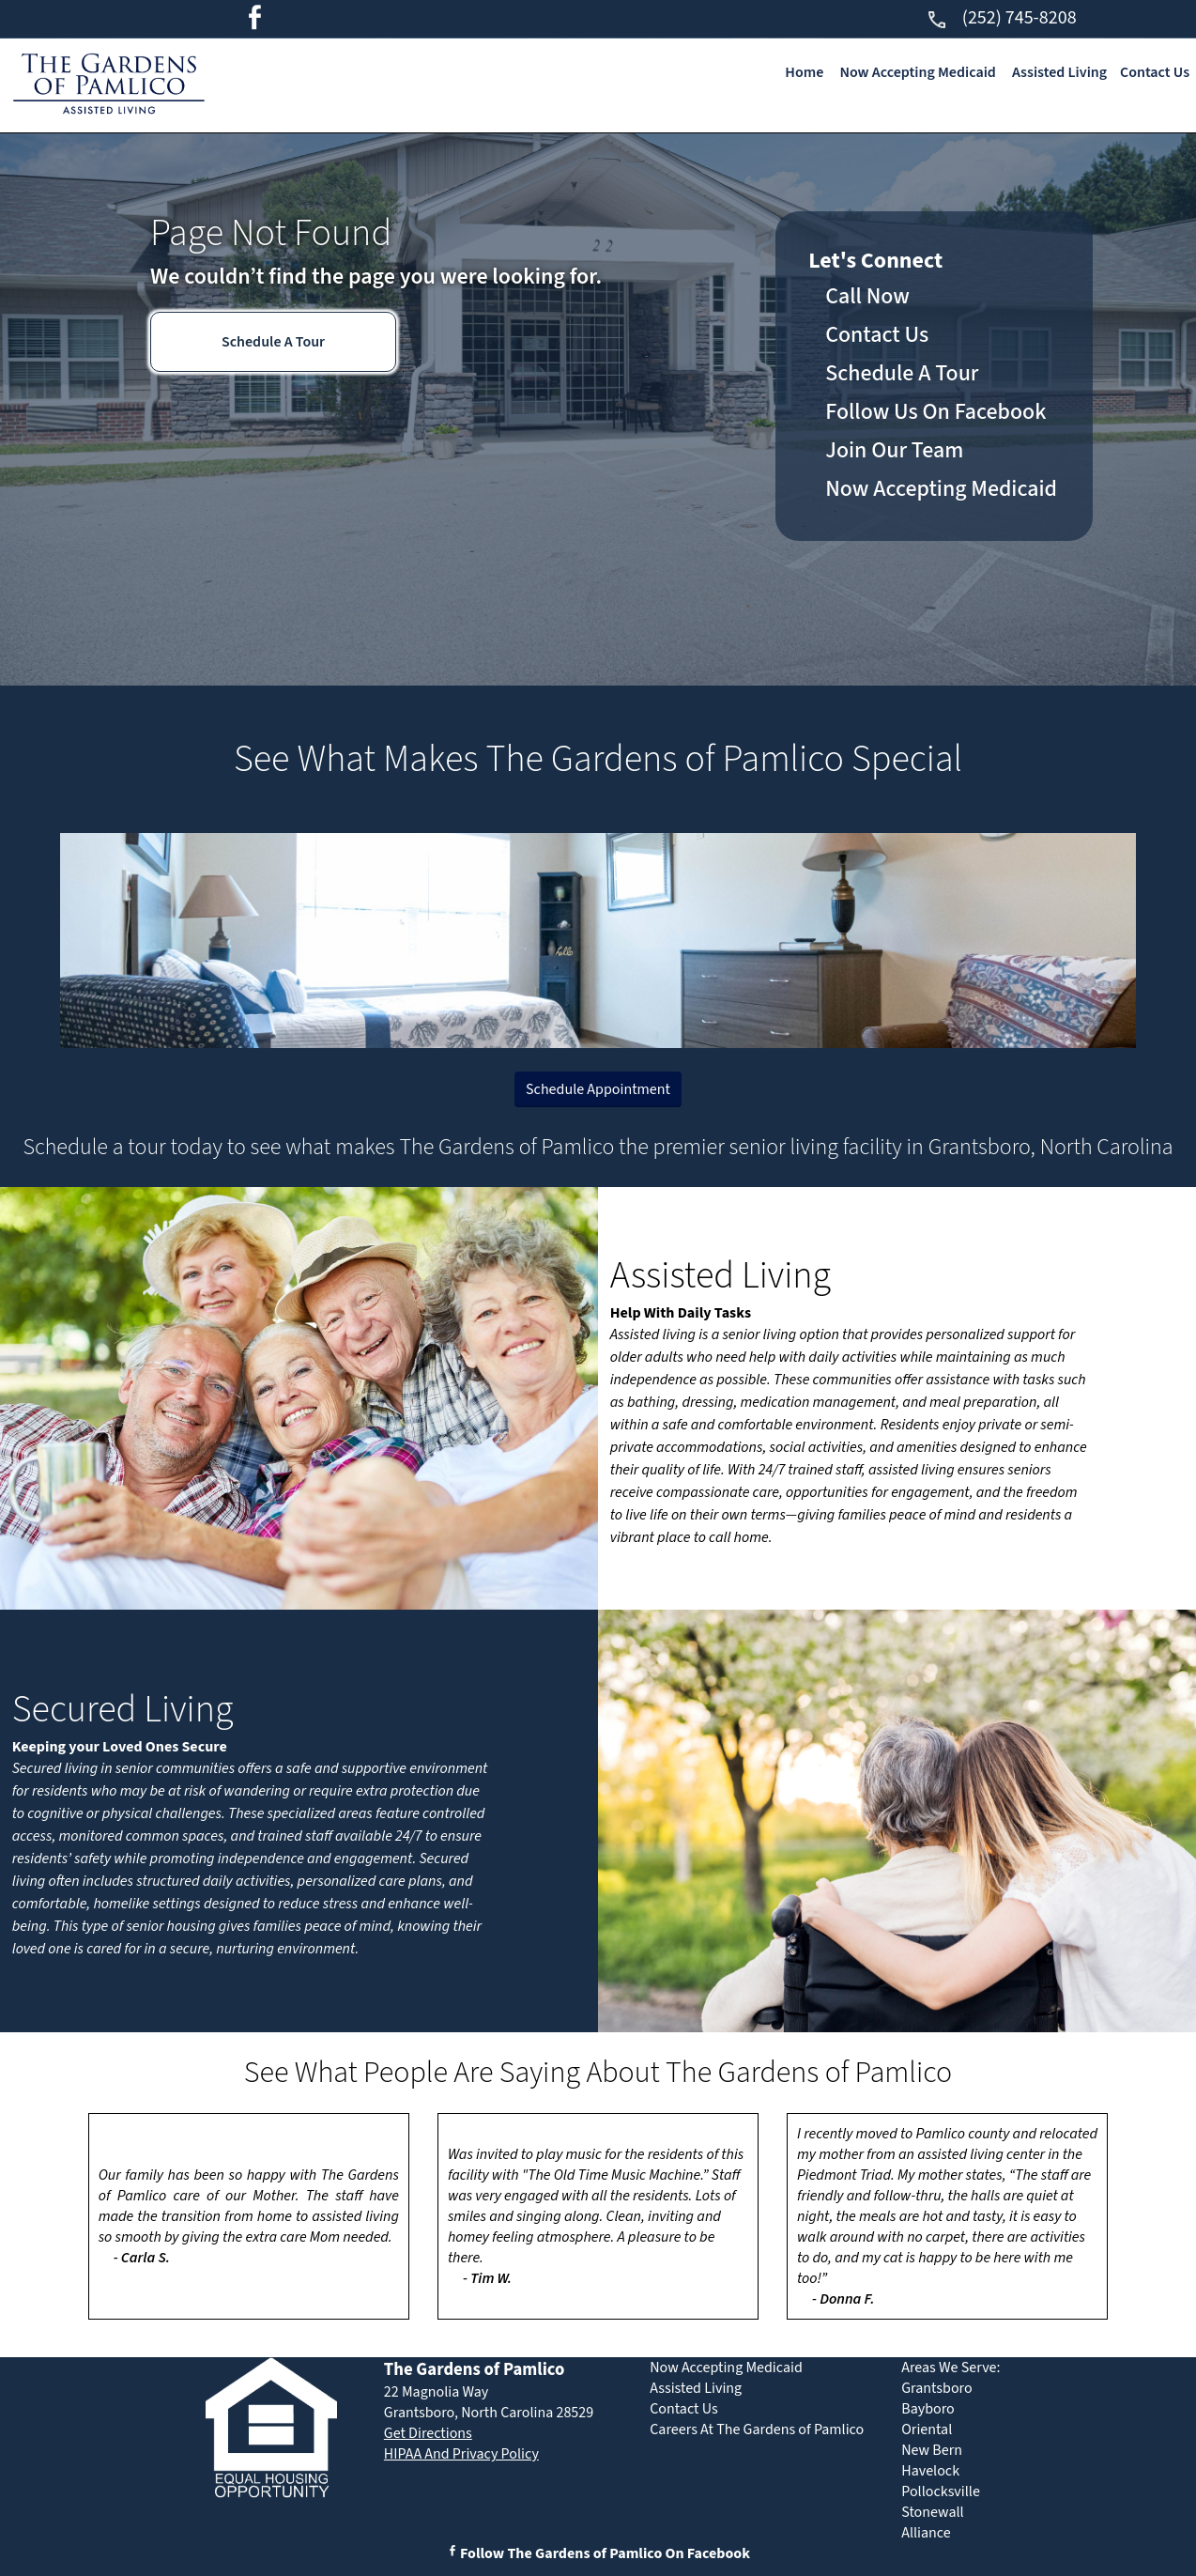  Describe the element at coordinates (804, 72) in the screenshot. I see `Home` at that location.